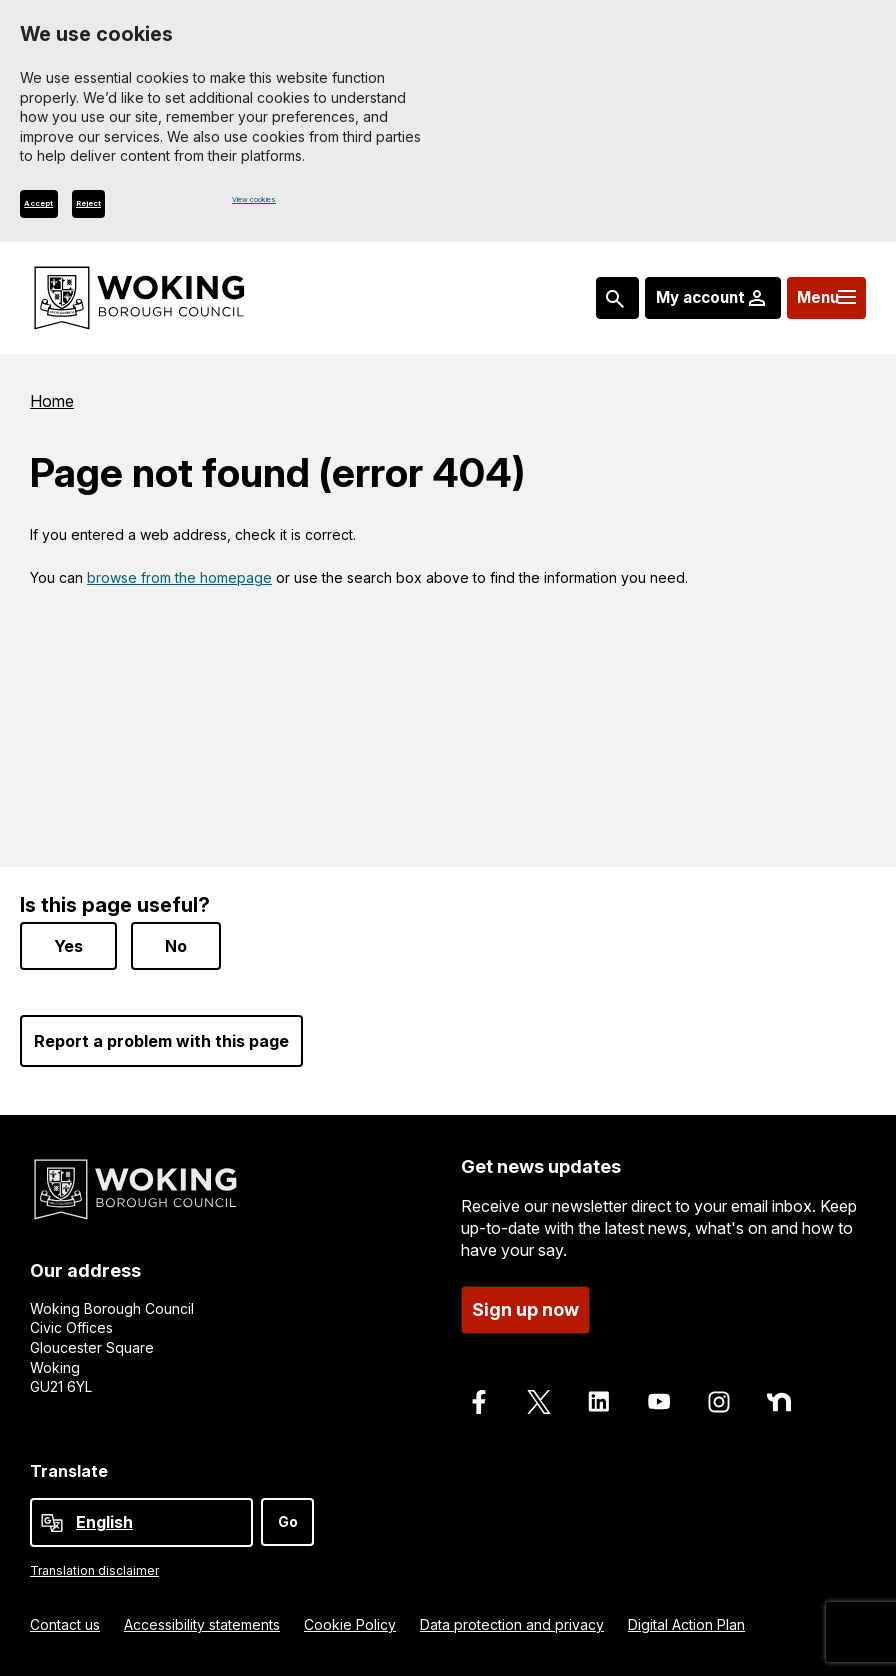 The width and height of the screenshot is (896, 1676). What do you see at coordinates (52, 1523) in the screenshot?
I see `[powered by Google Translate]` at bounding box center [52, 1523].